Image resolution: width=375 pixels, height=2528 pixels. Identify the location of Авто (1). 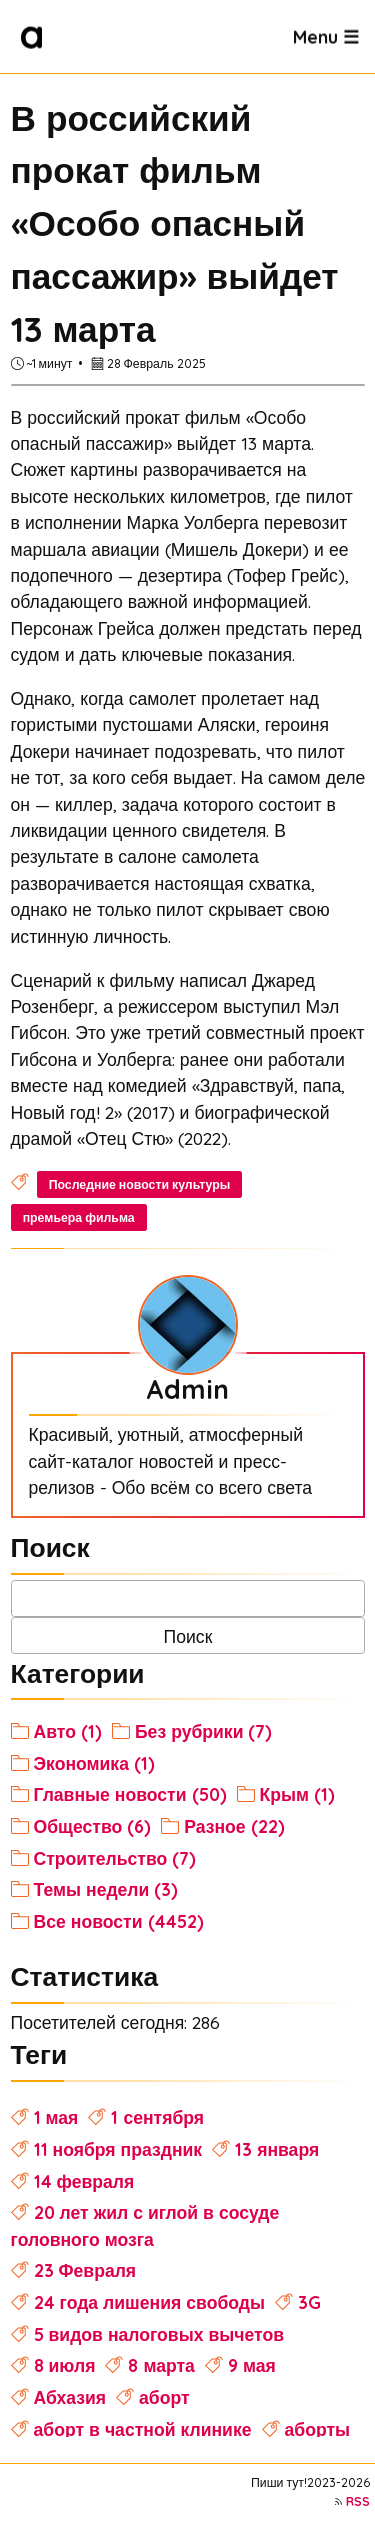
(68, 1731).